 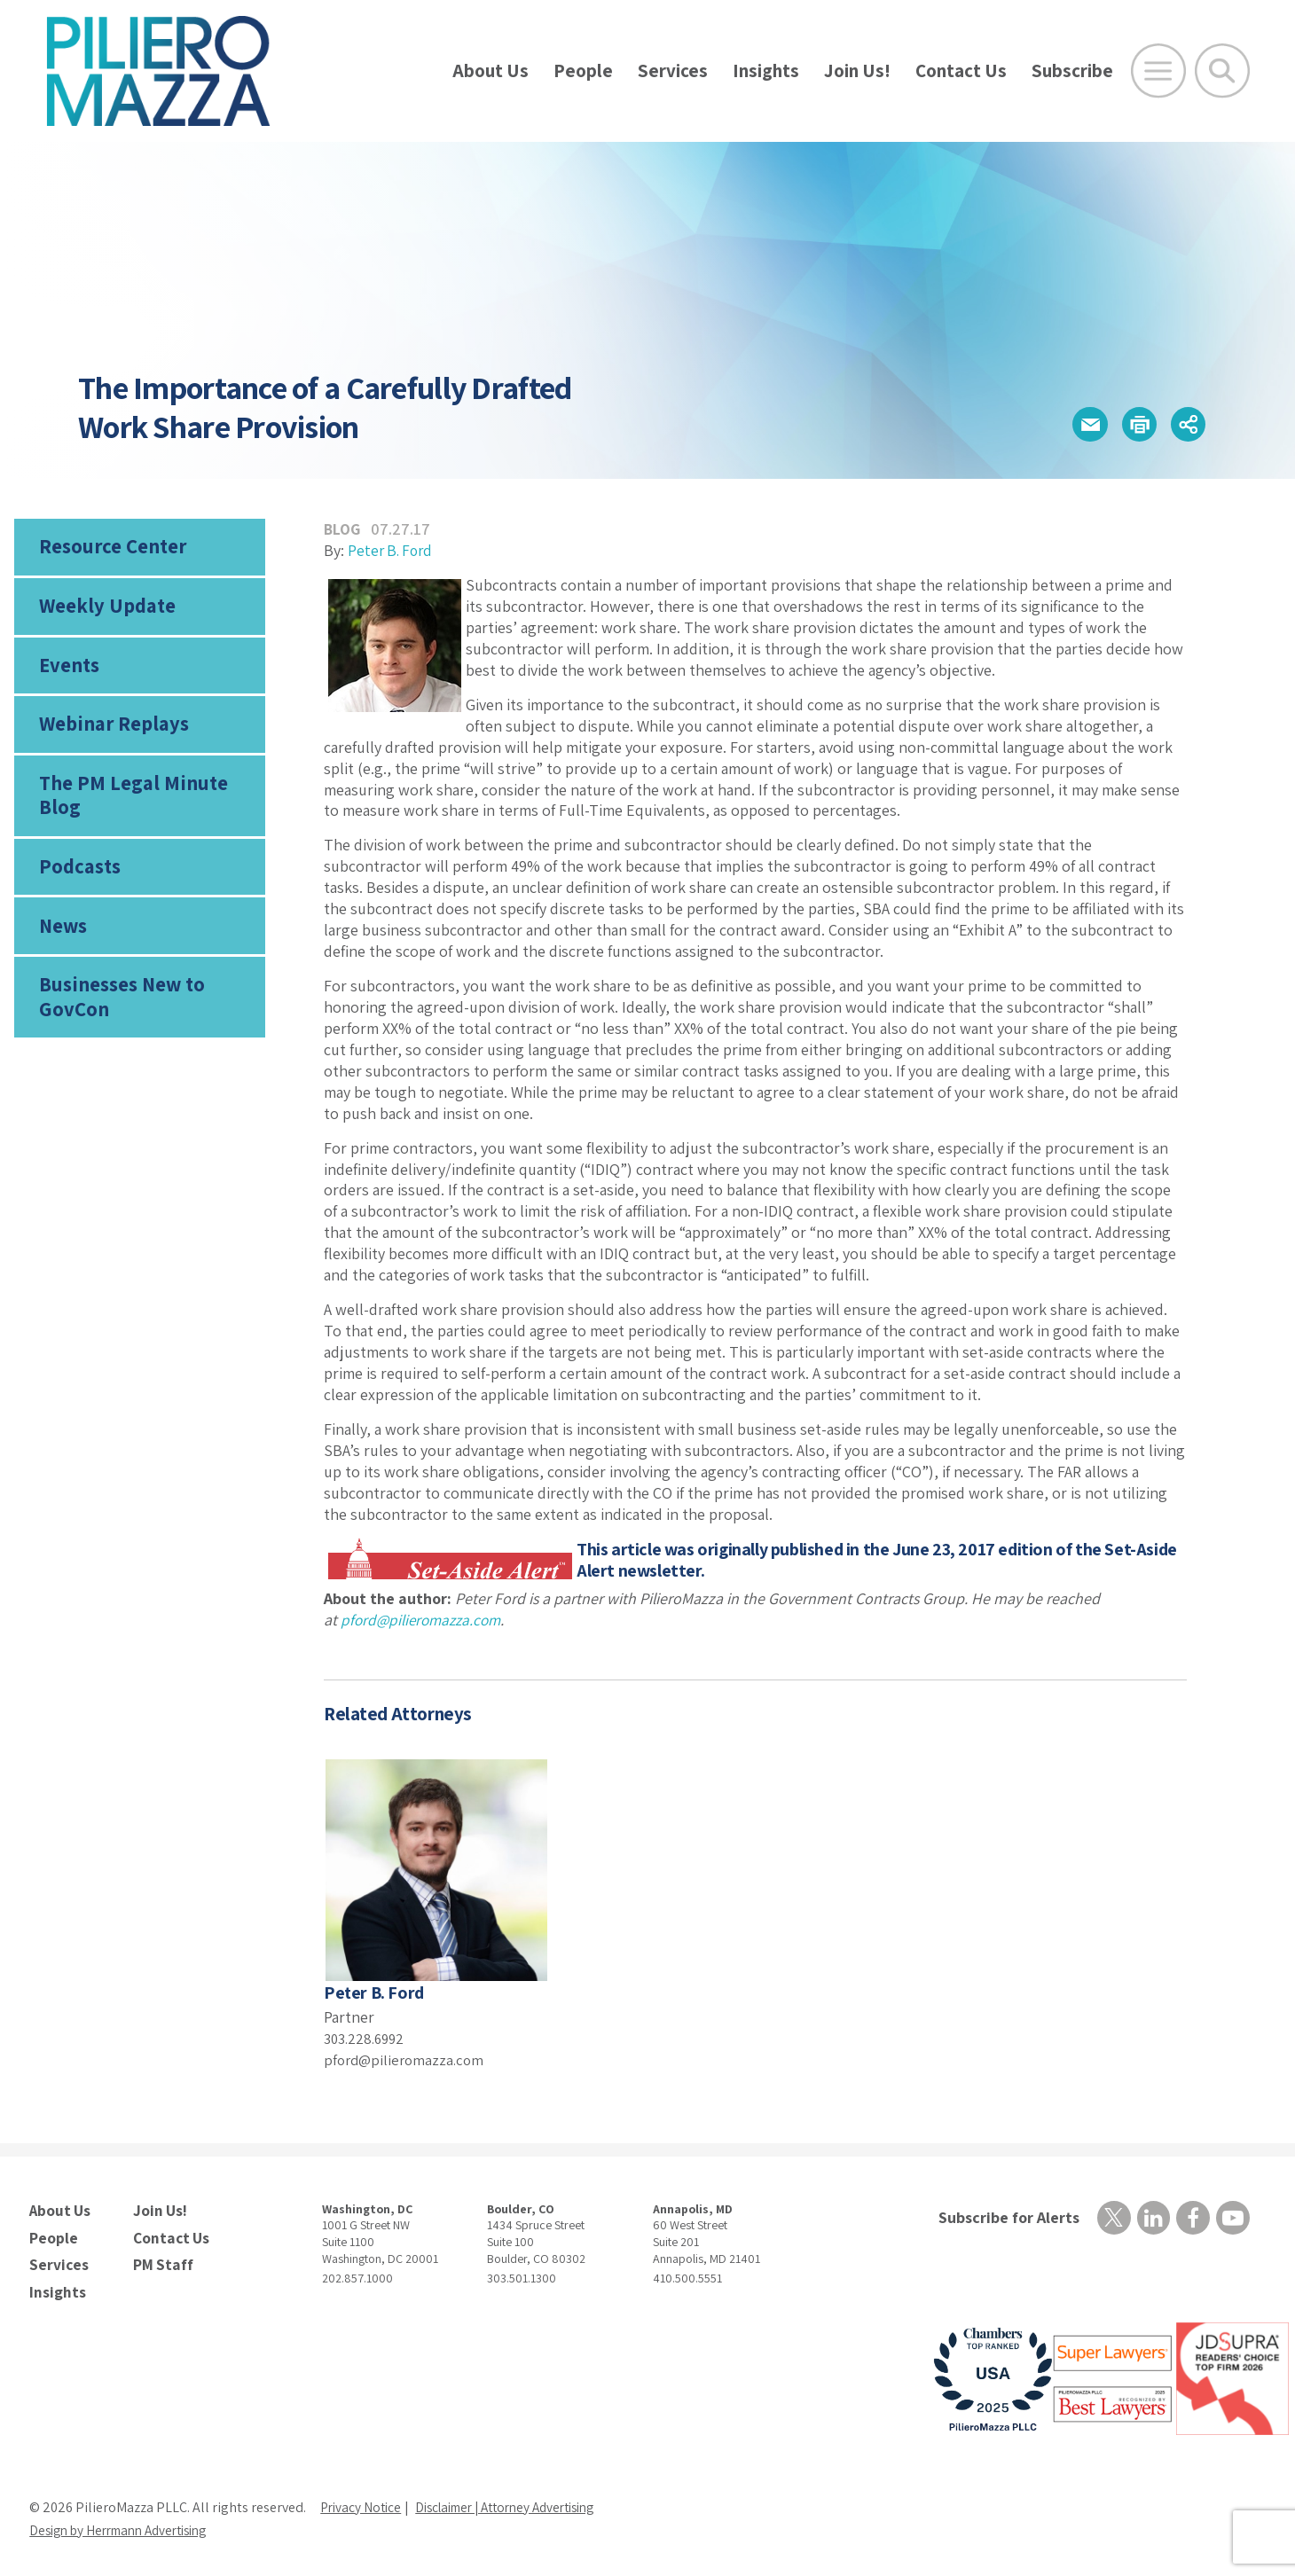 What do you see at coordinates (490, 70) in the screenshot?
I see `About Us` at bounding box center [490, 70].